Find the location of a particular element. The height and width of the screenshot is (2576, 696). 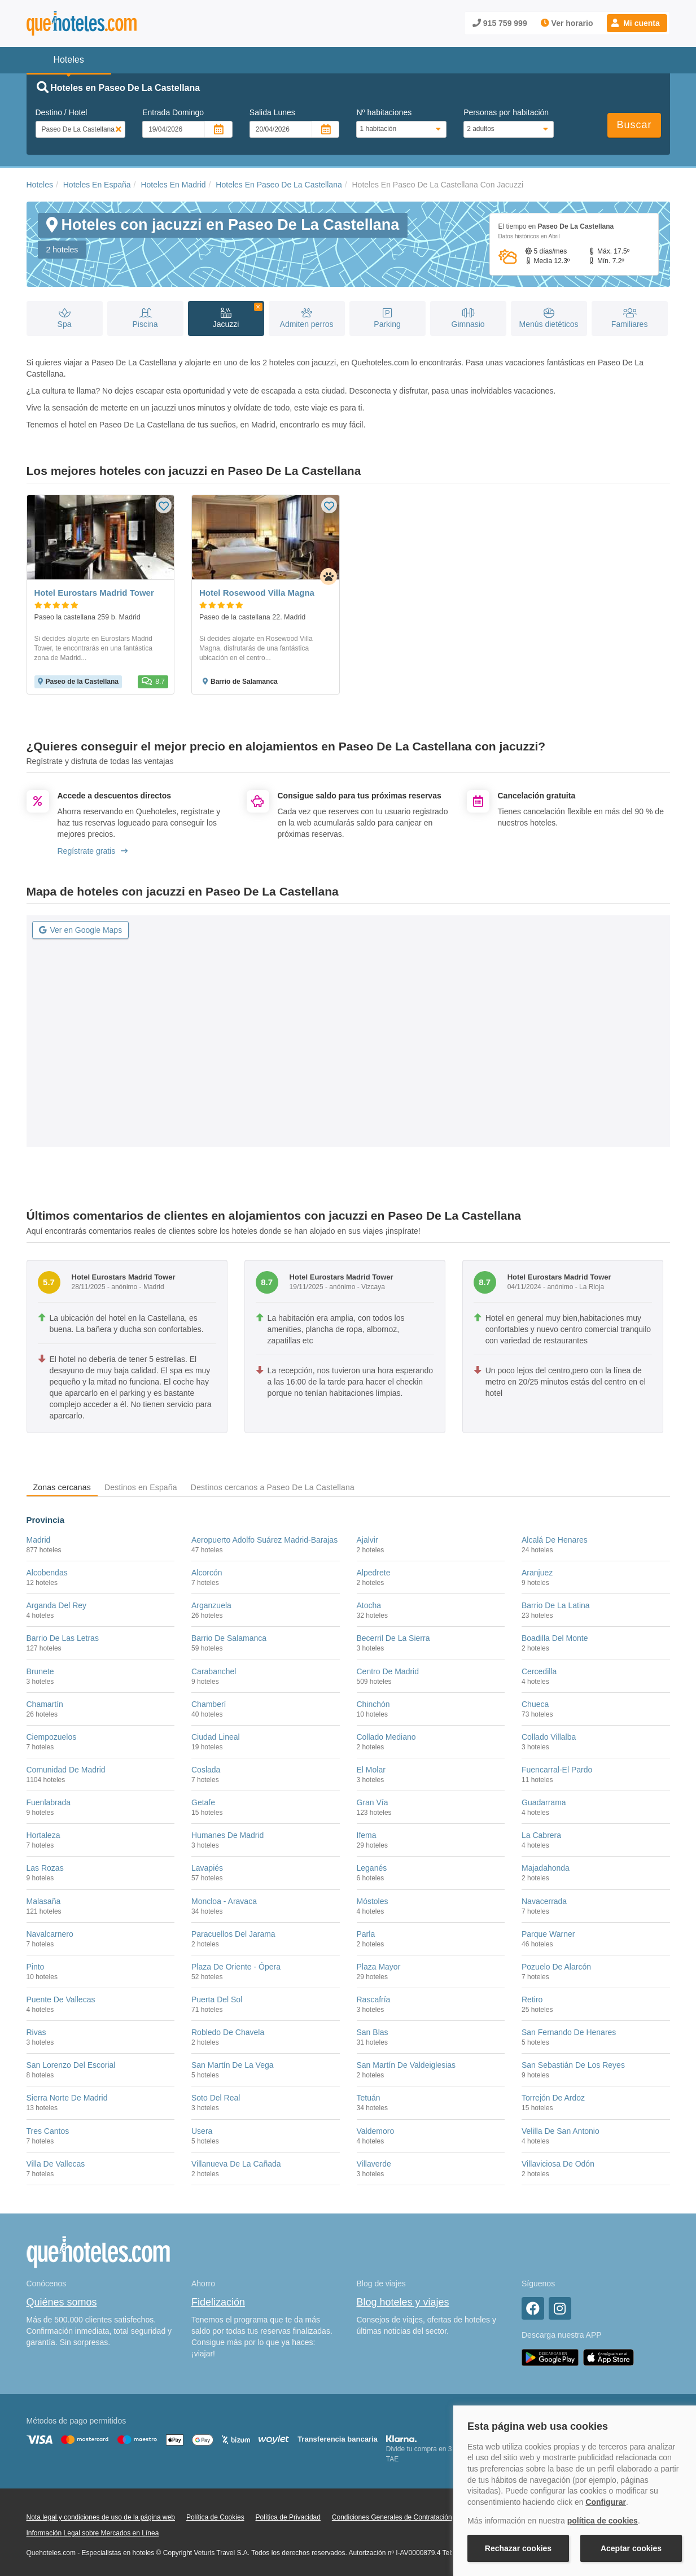

Hotel Eurostars Madrid Tower is located at coordinates (94, 592).